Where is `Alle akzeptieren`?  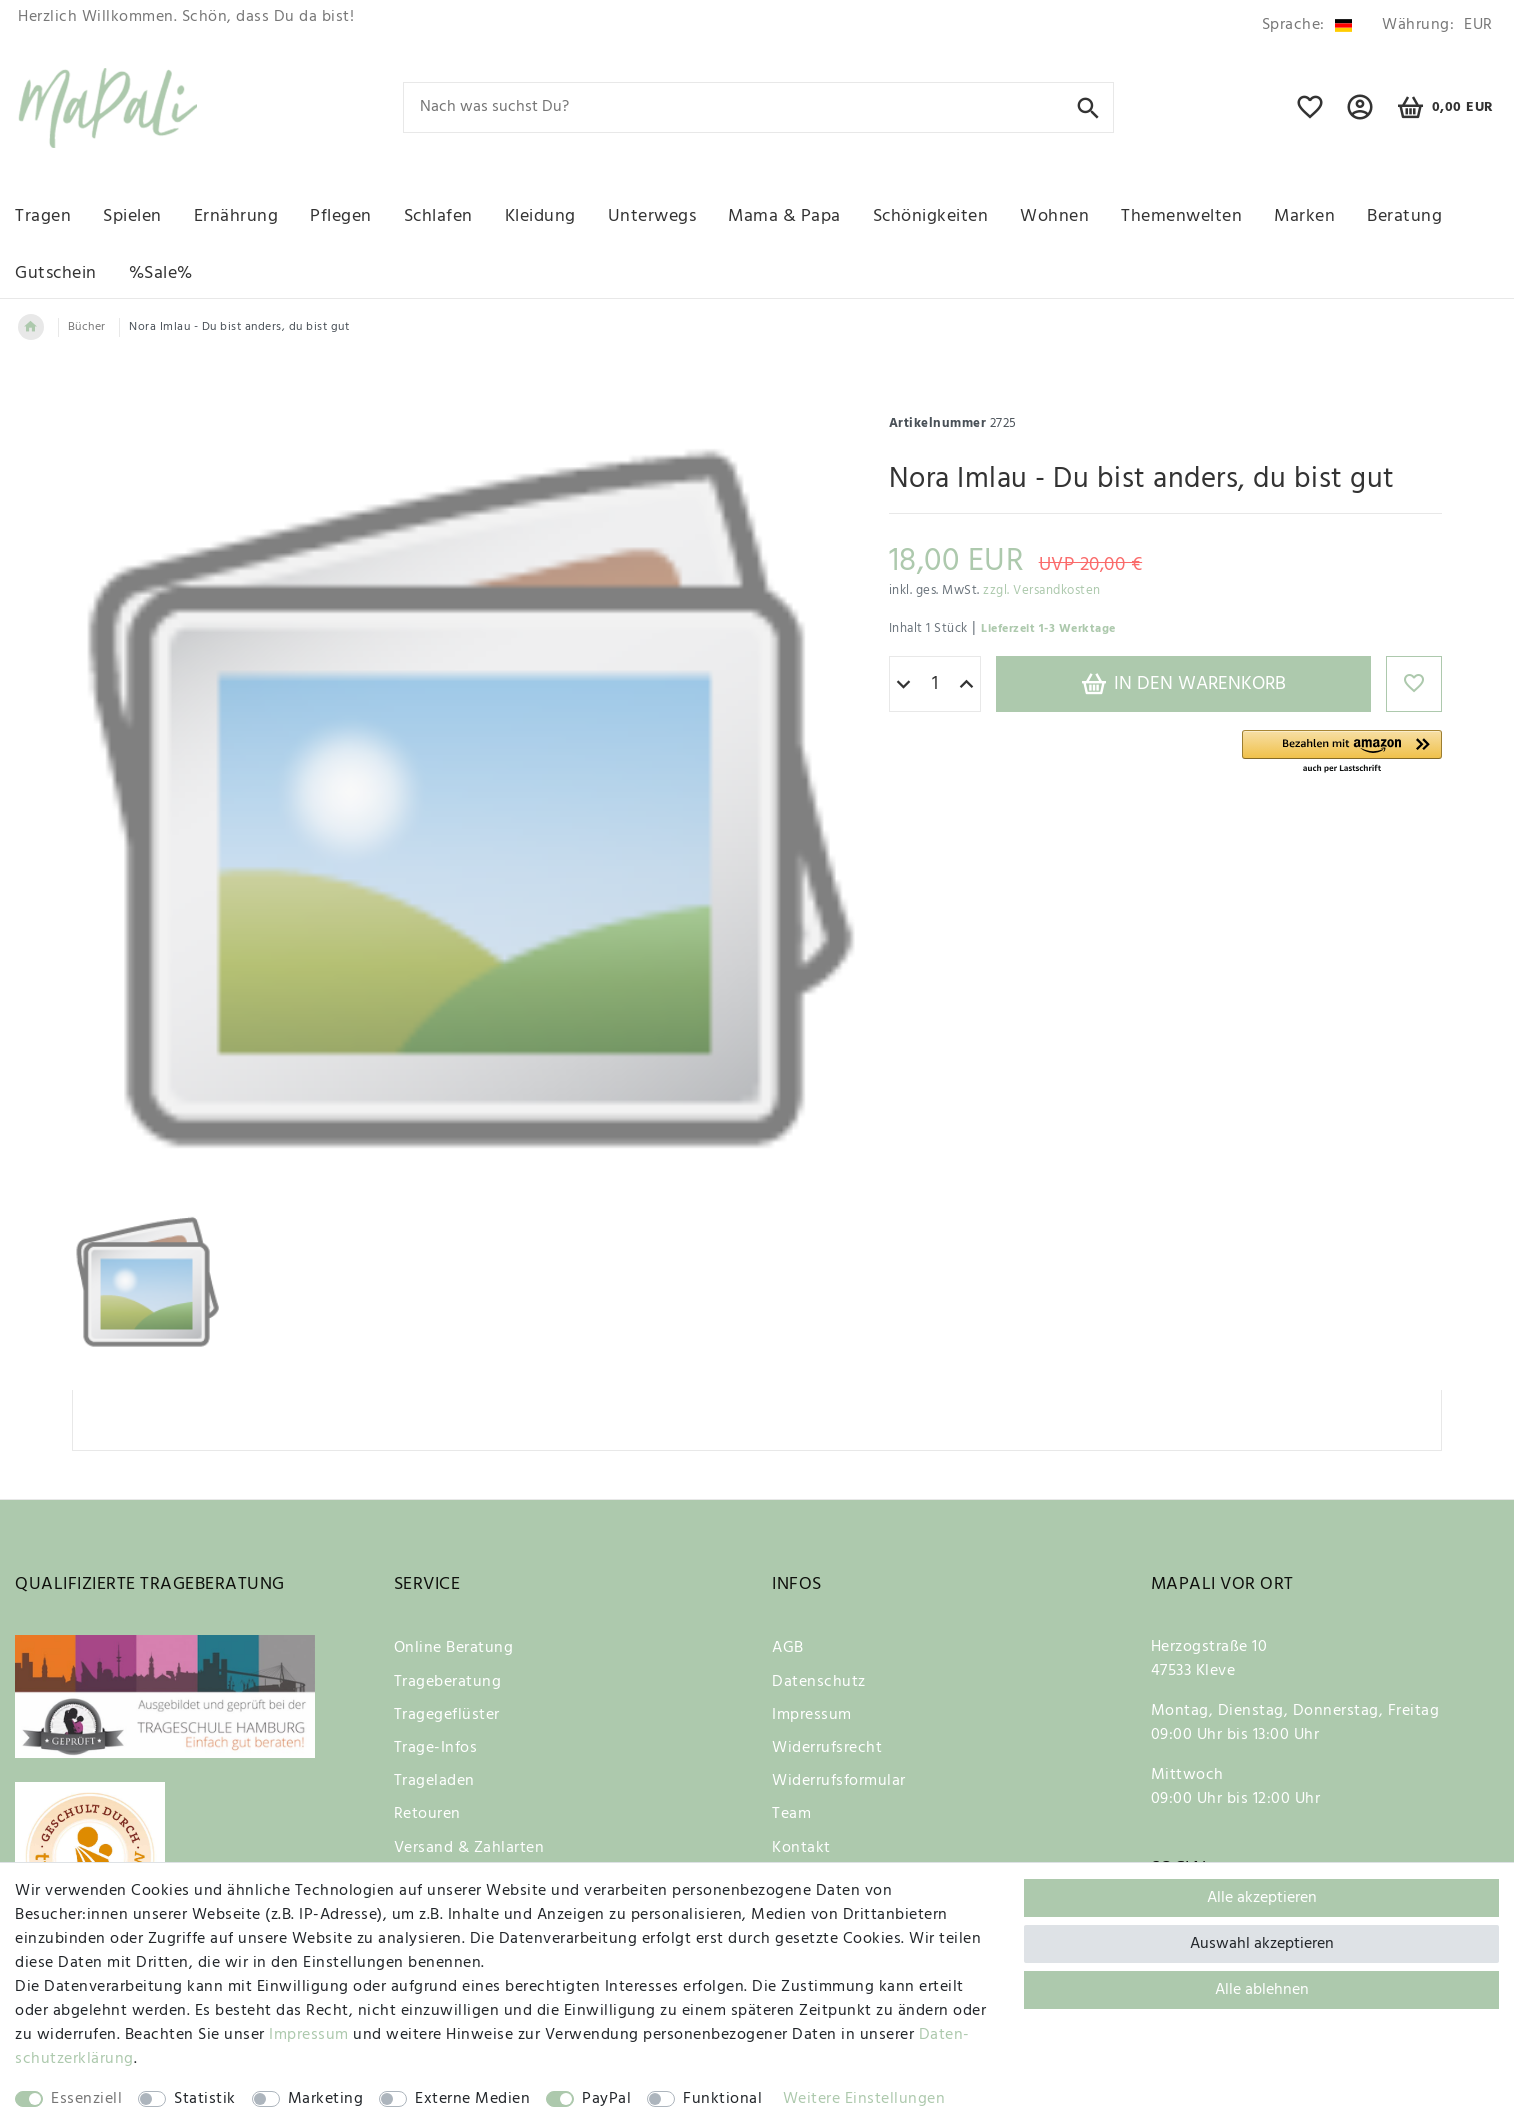 Alle akzeptieren is located at coordinates (1262, 1898).